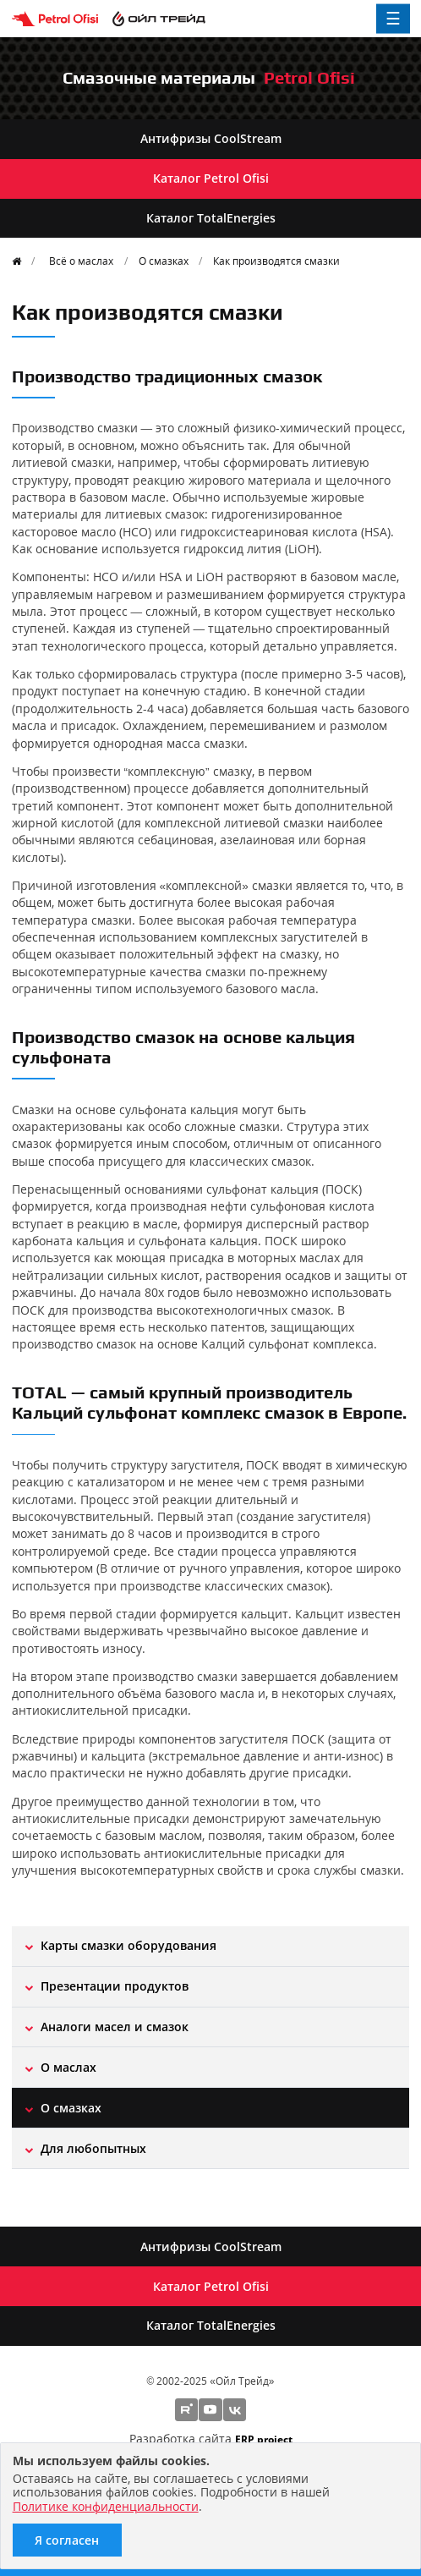 The image size is (421, 2576). Describe the element at coordinates (164, 260) in the screenshot. I see `О смазках` at that location.